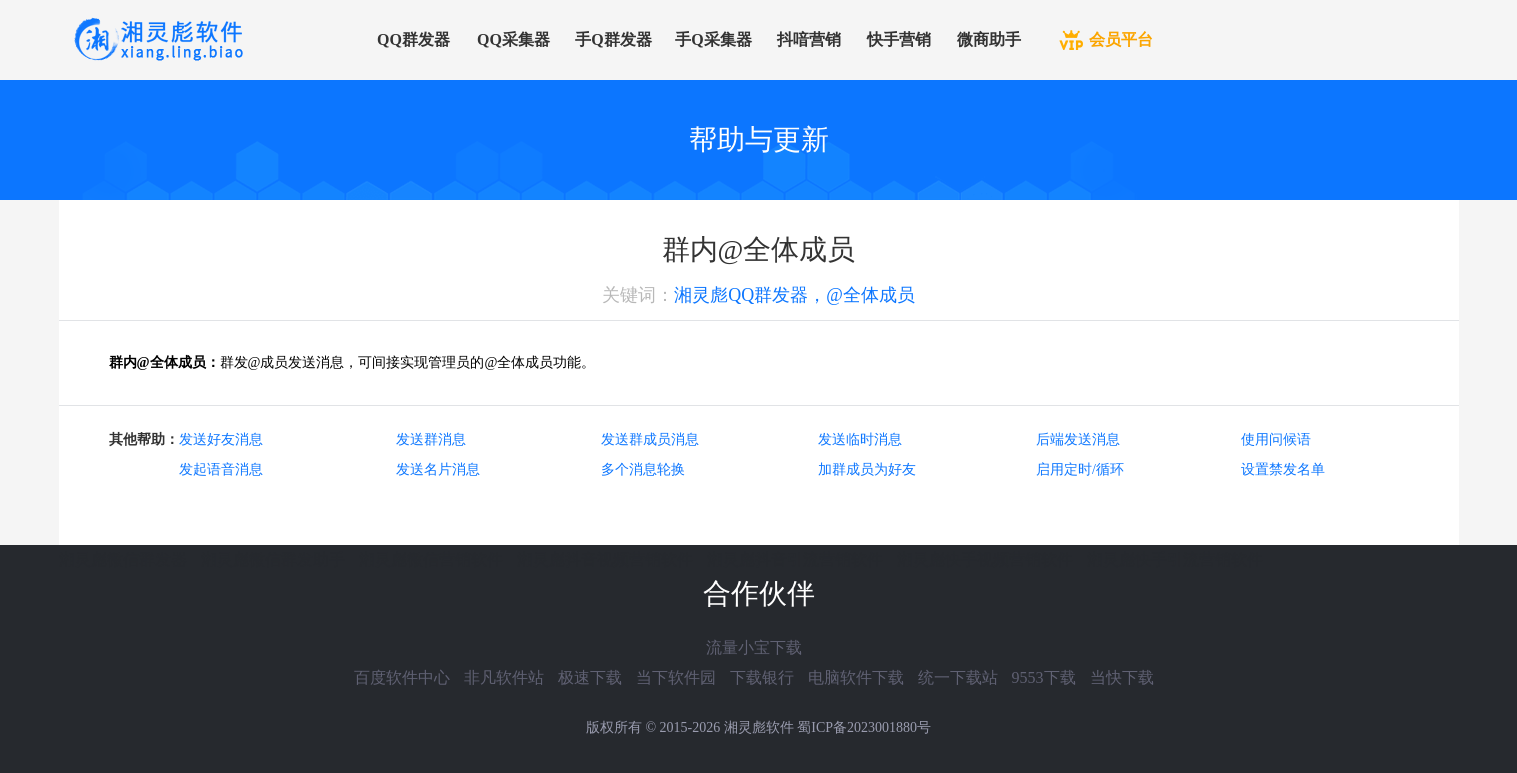 The image size is (1517, 773). Describe the element at coordinates (431, 439) in the screenshot. I see `发送群消息` at that location.